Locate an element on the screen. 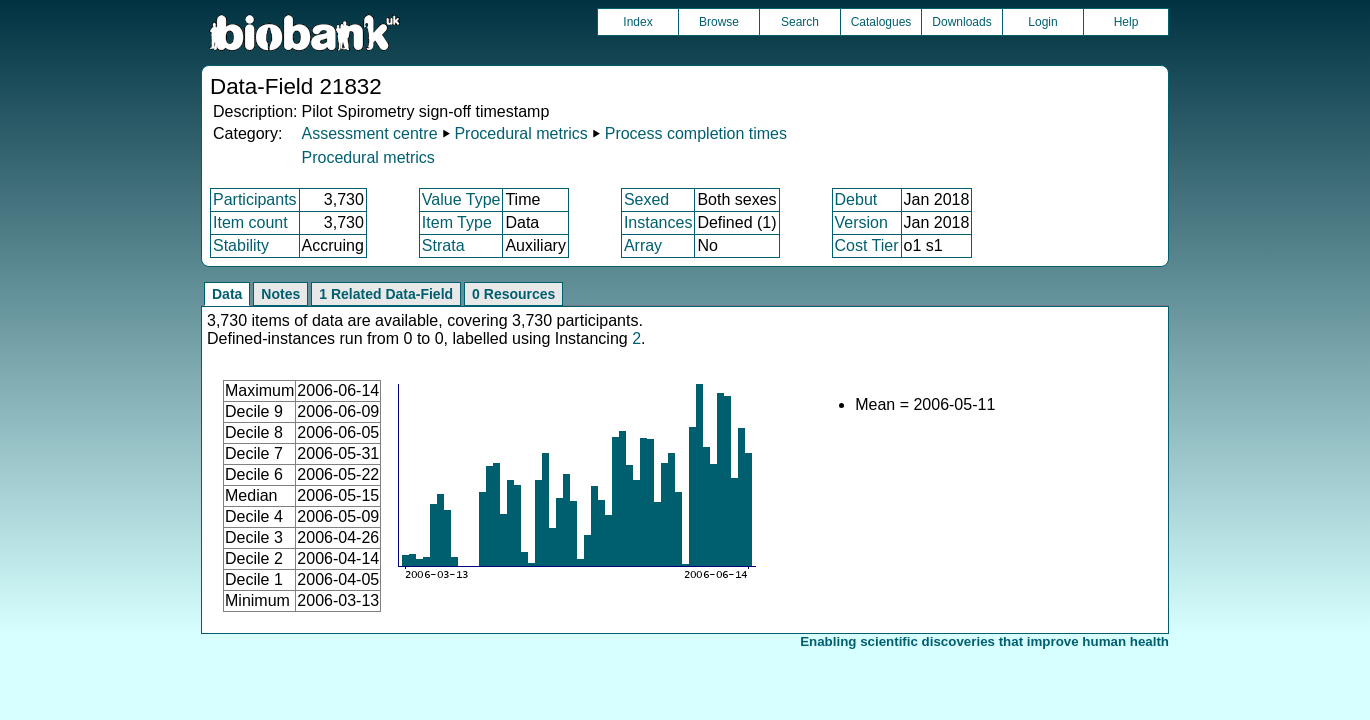  Search is located at coordinates (800, 22).